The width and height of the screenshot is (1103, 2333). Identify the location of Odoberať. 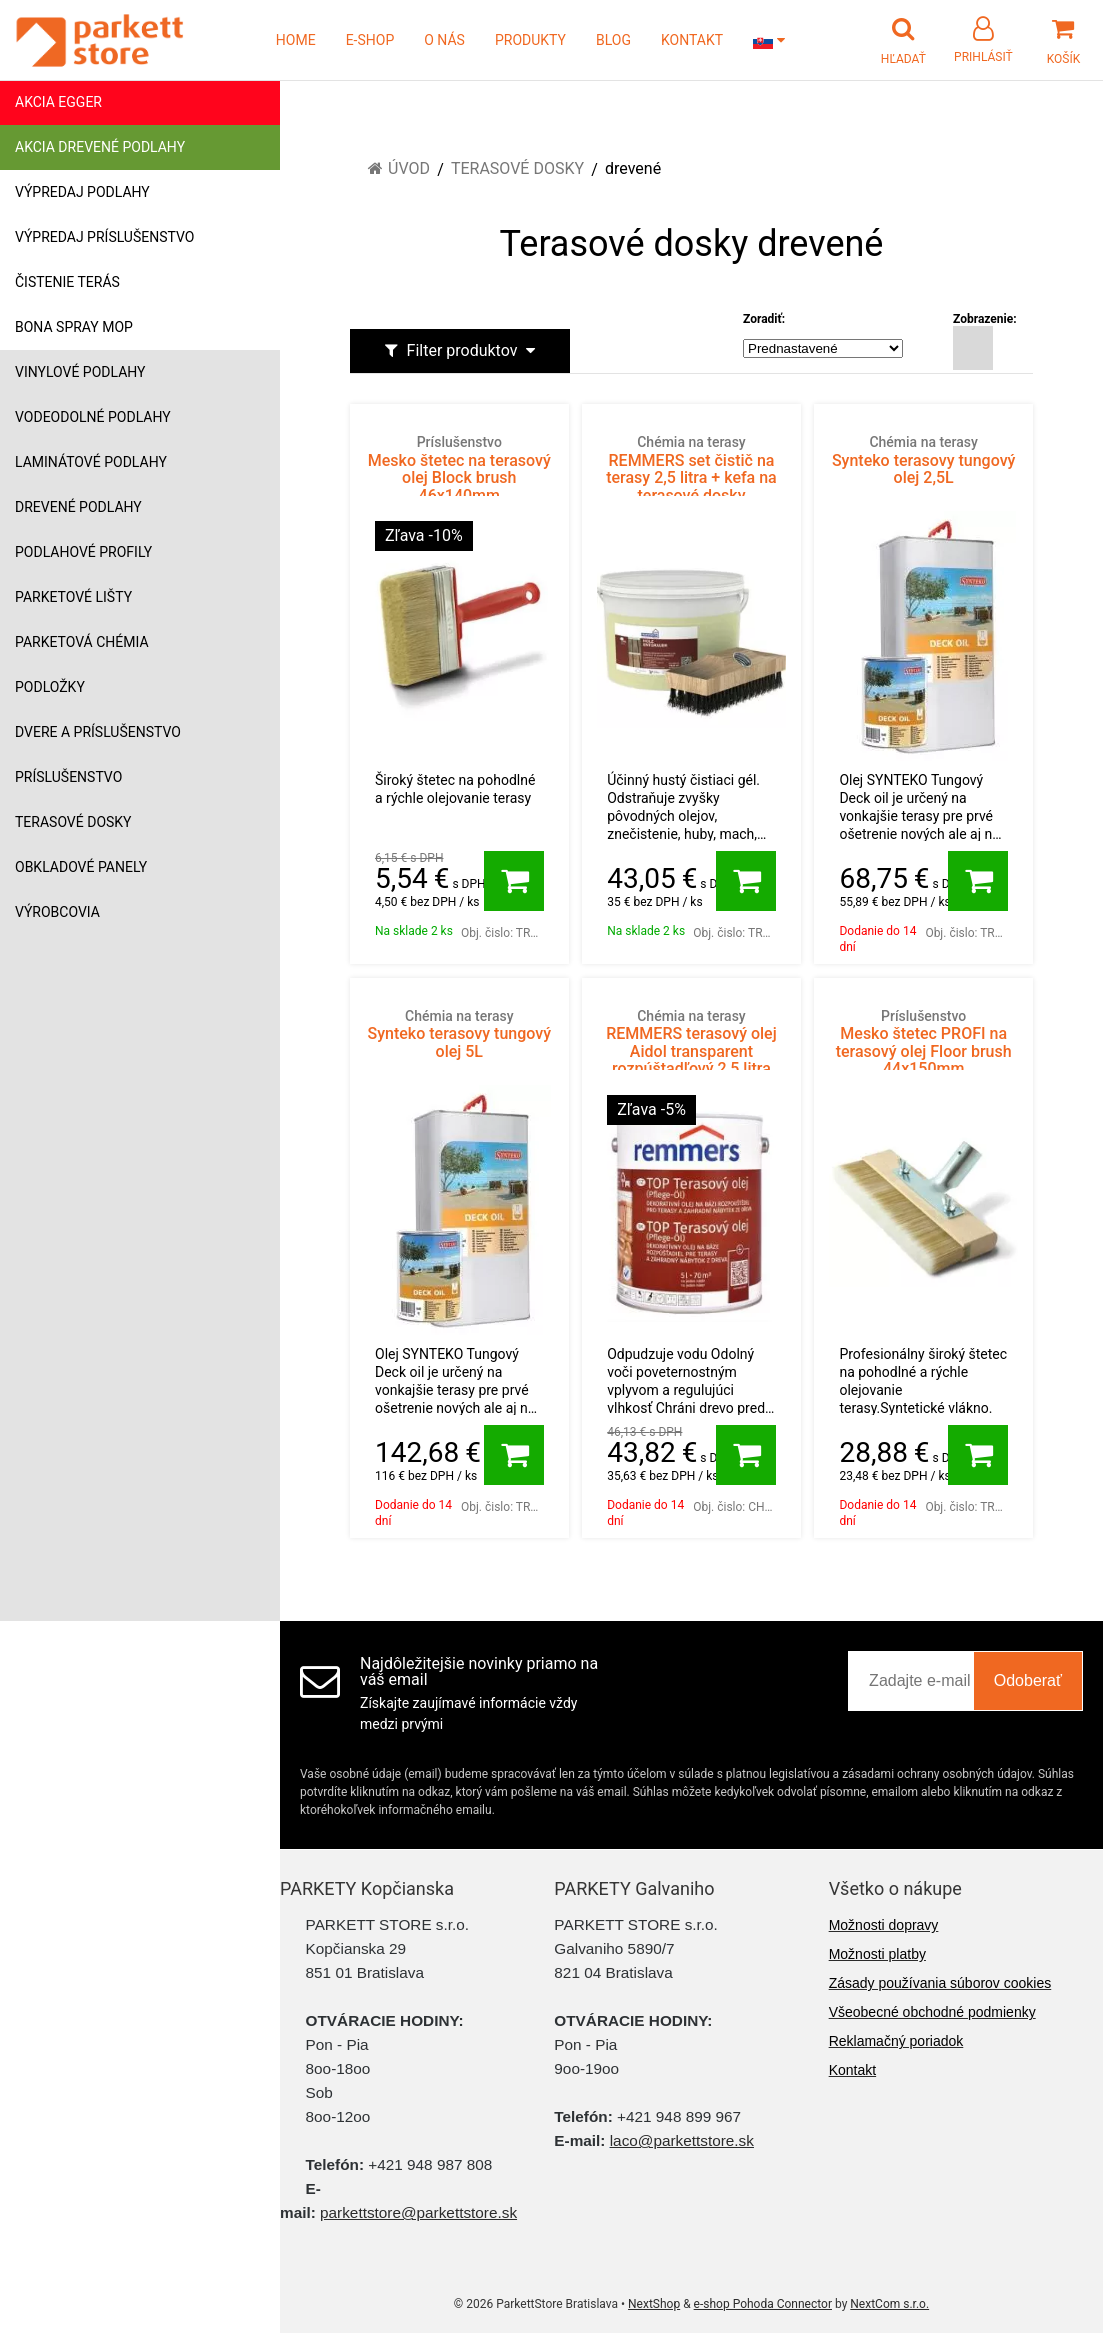
(1028, 1680).